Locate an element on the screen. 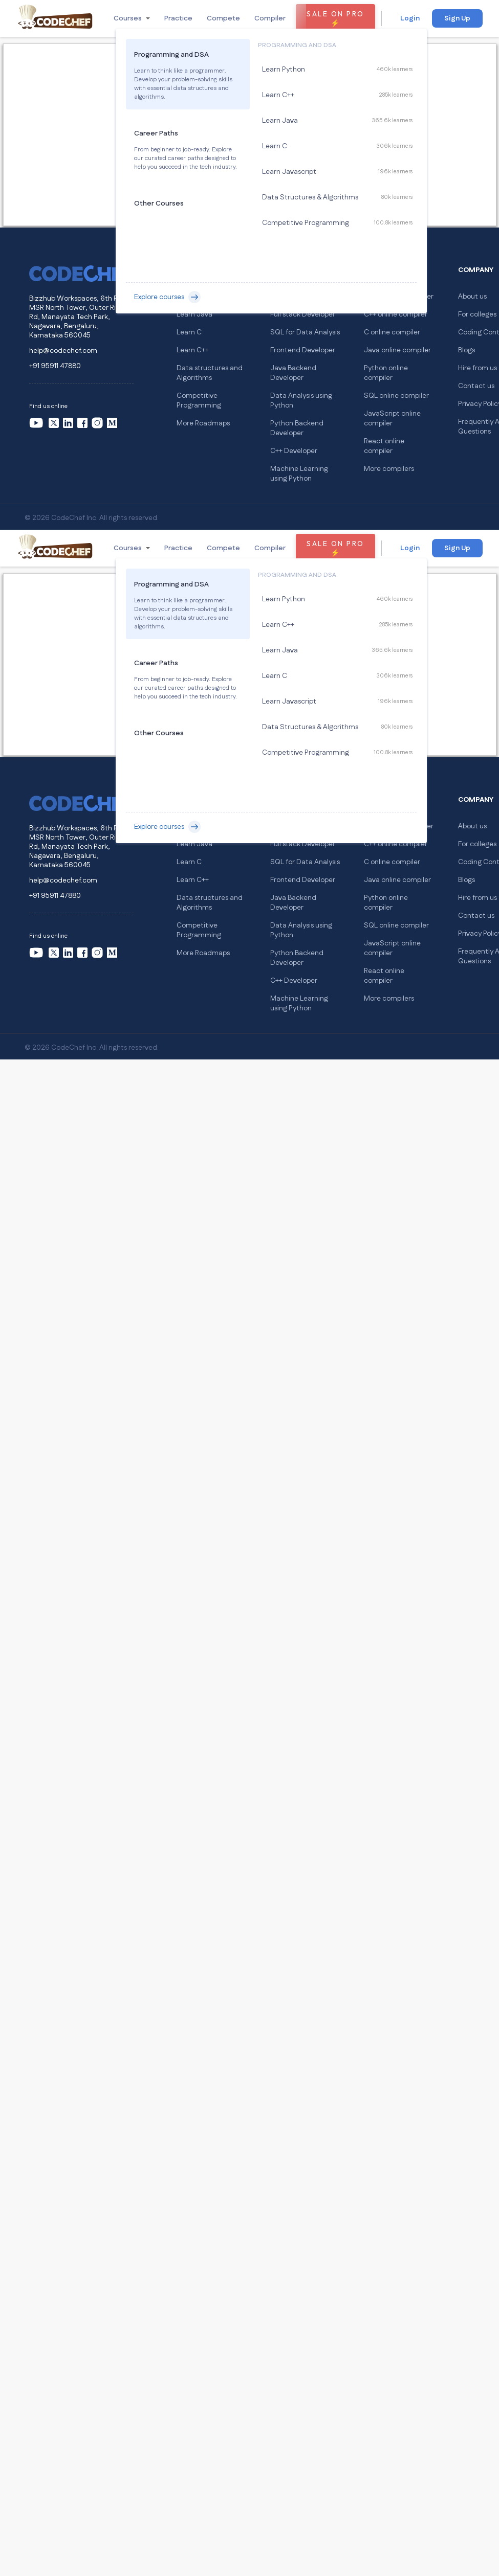  Frontend Developer is located at coordinates (302, 350).